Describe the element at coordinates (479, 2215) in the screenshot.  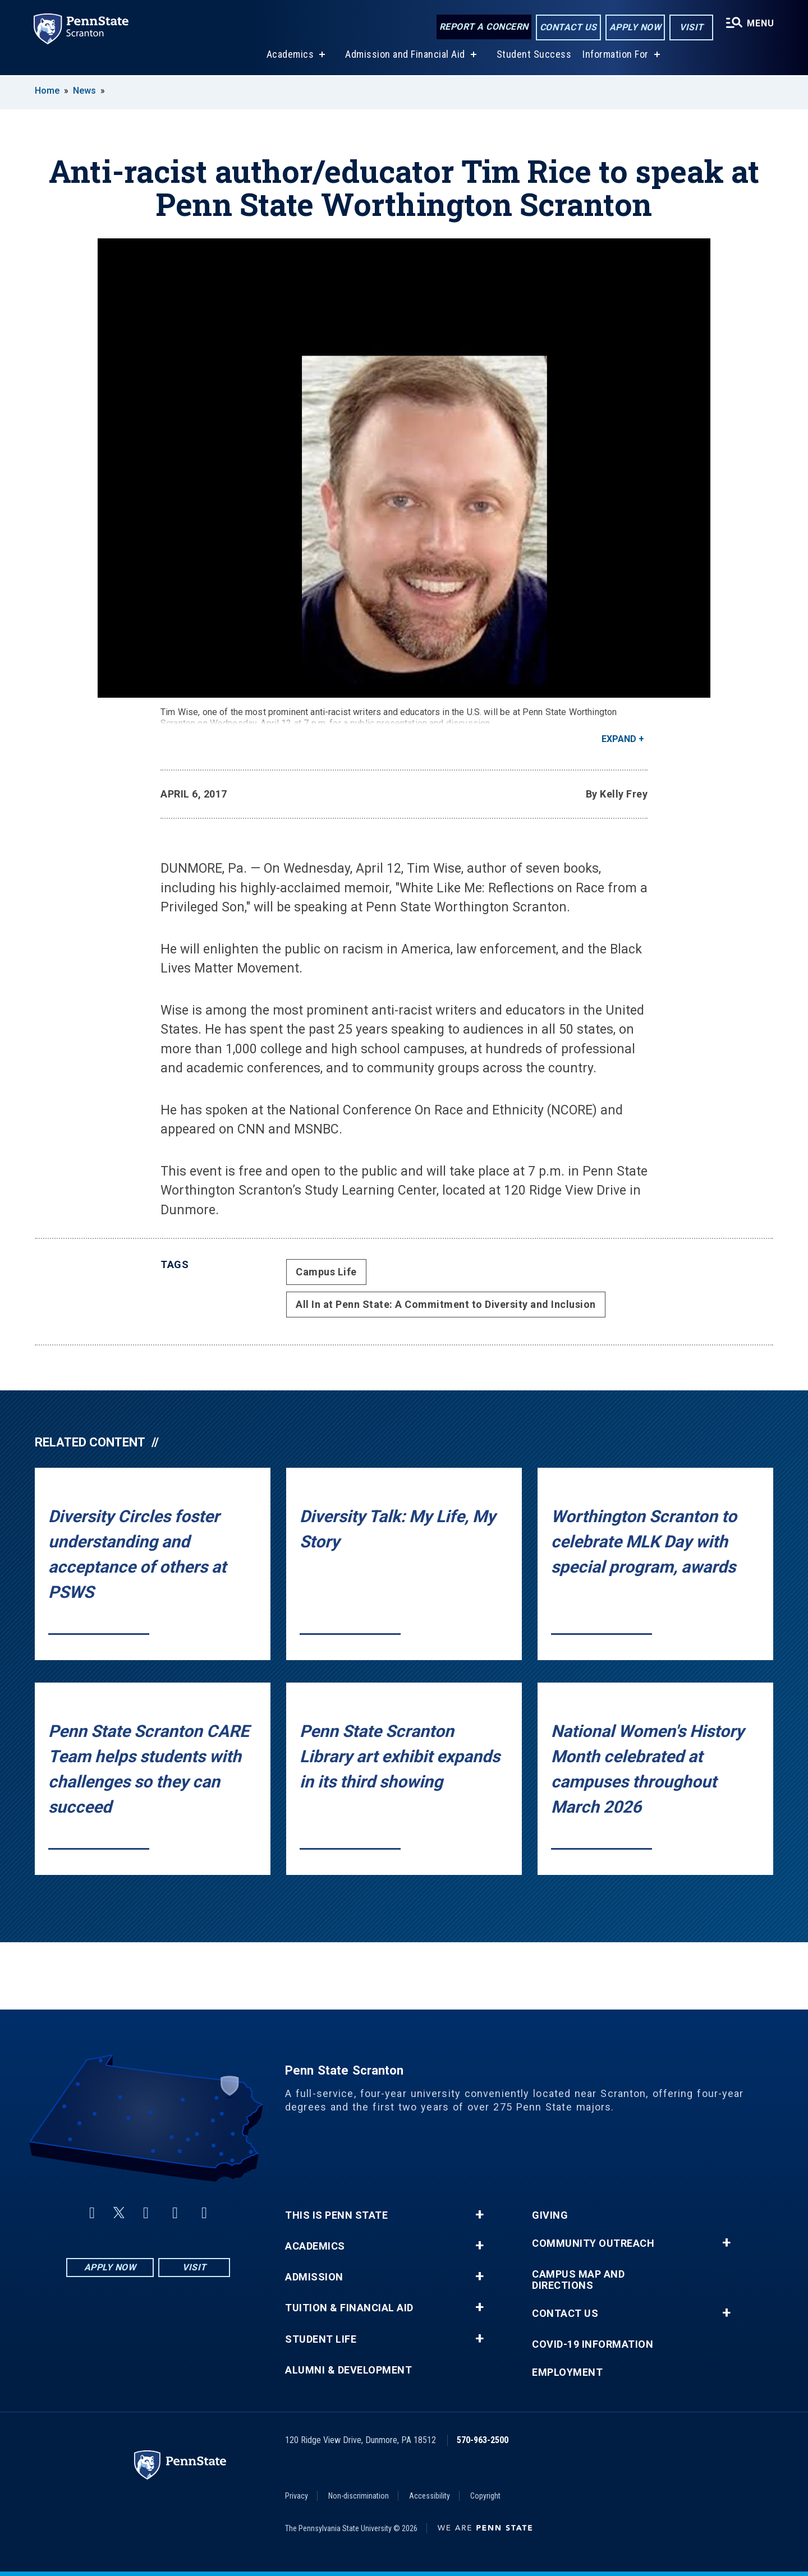
I see `+ [button]` at that location.